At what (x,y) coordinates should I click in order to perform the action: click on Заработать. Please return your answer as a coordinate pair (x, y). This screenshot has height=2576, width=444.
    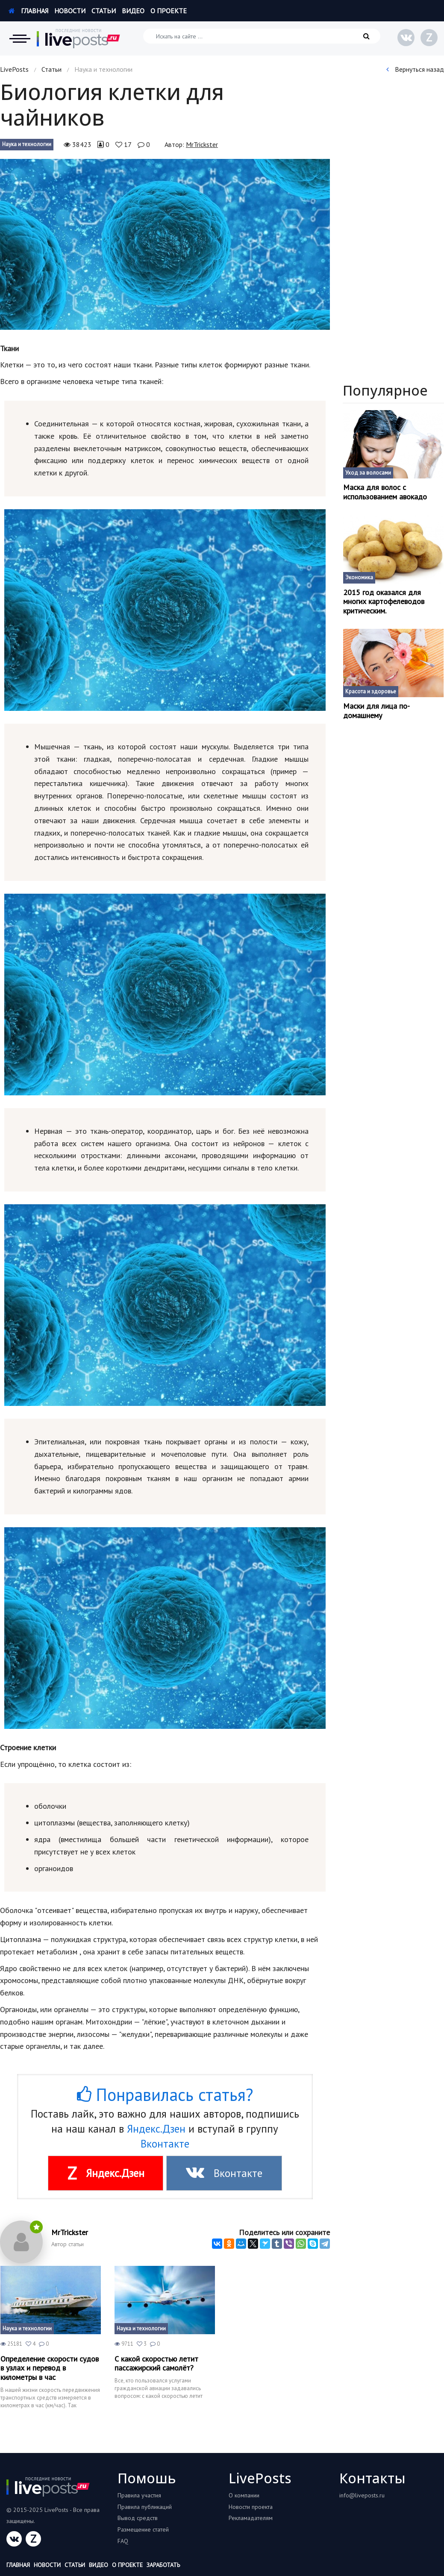
    Looking at the image, I should click on (163, 2565).